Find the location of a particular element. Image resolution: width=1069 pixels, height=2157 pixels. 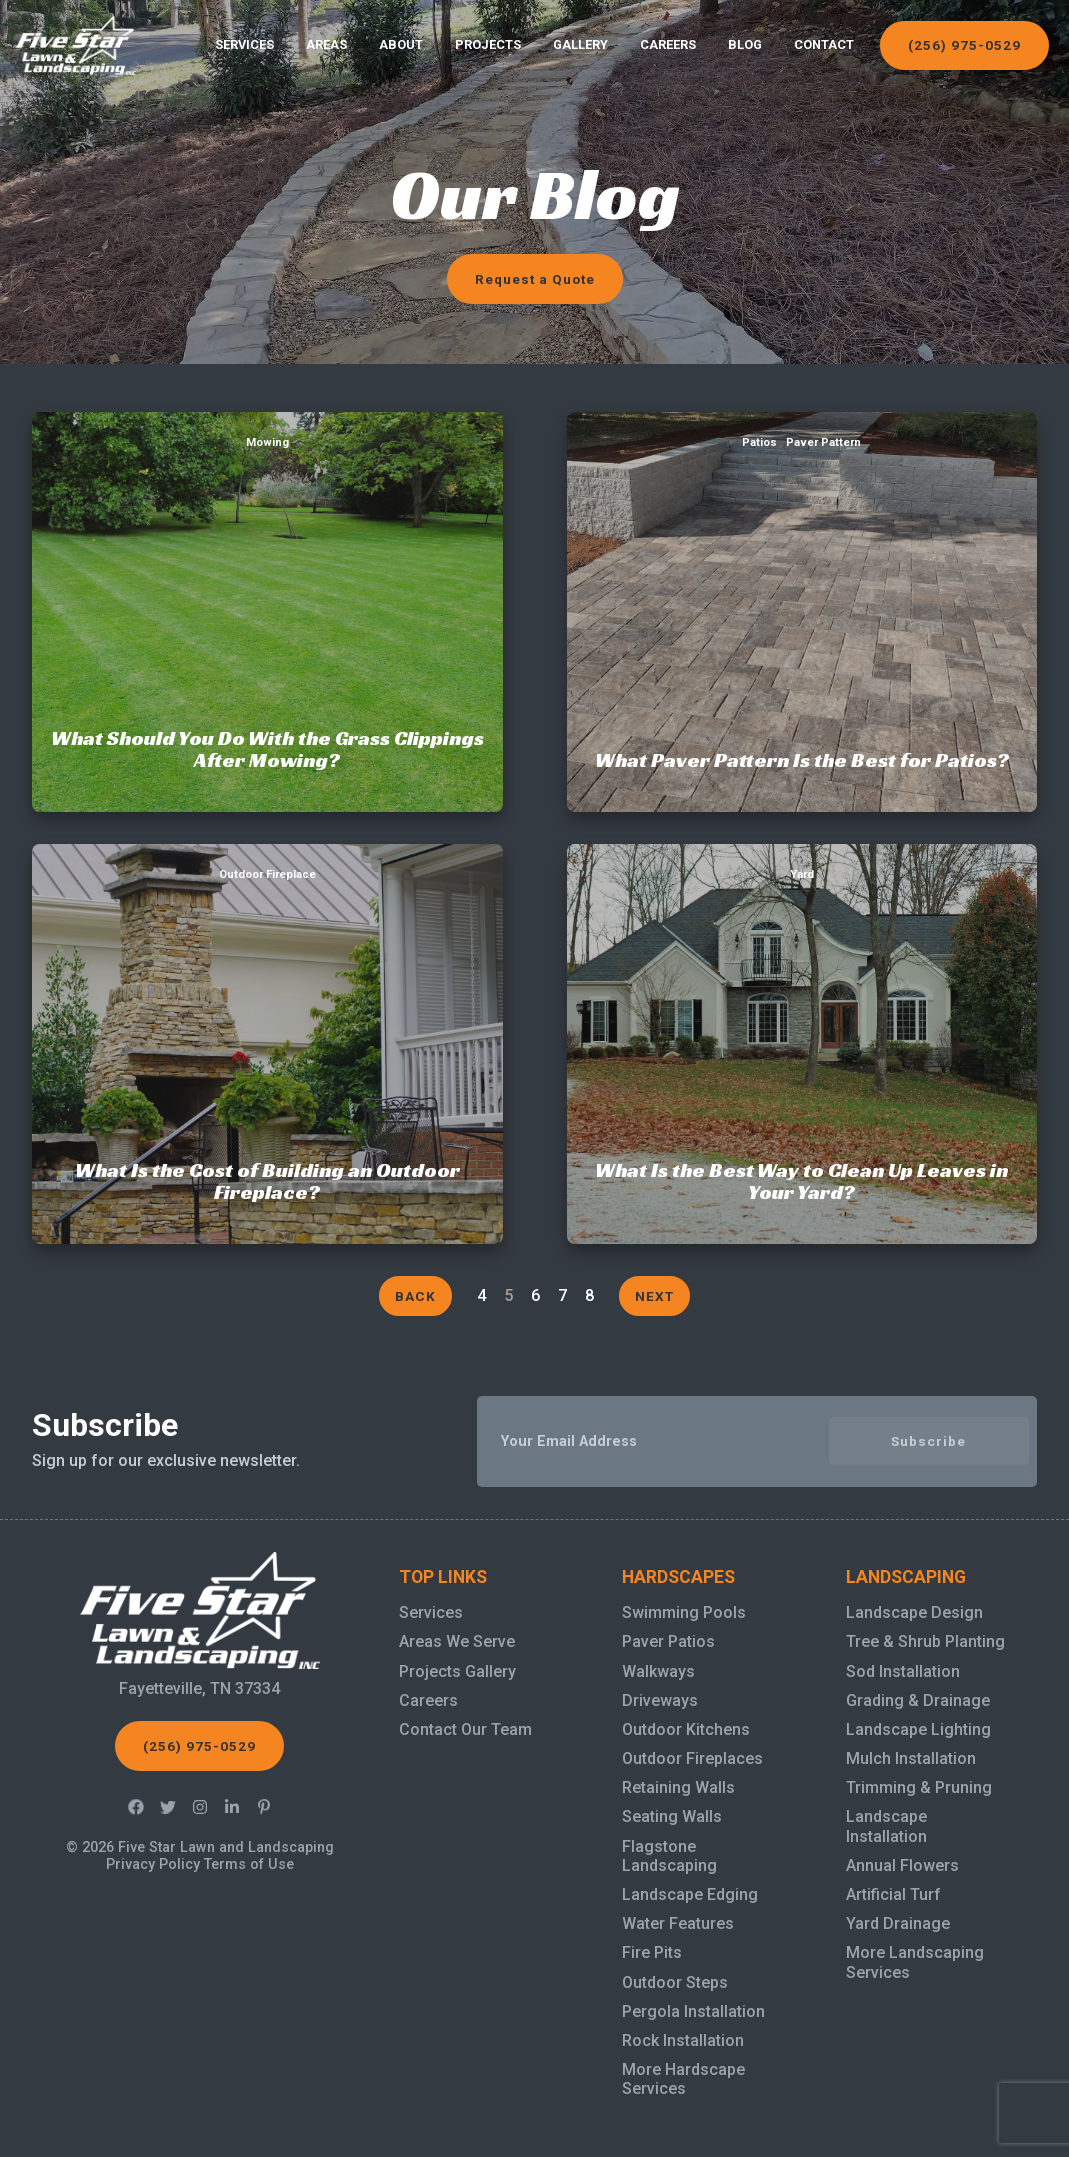

Back is located at coordinates (415, 1296).